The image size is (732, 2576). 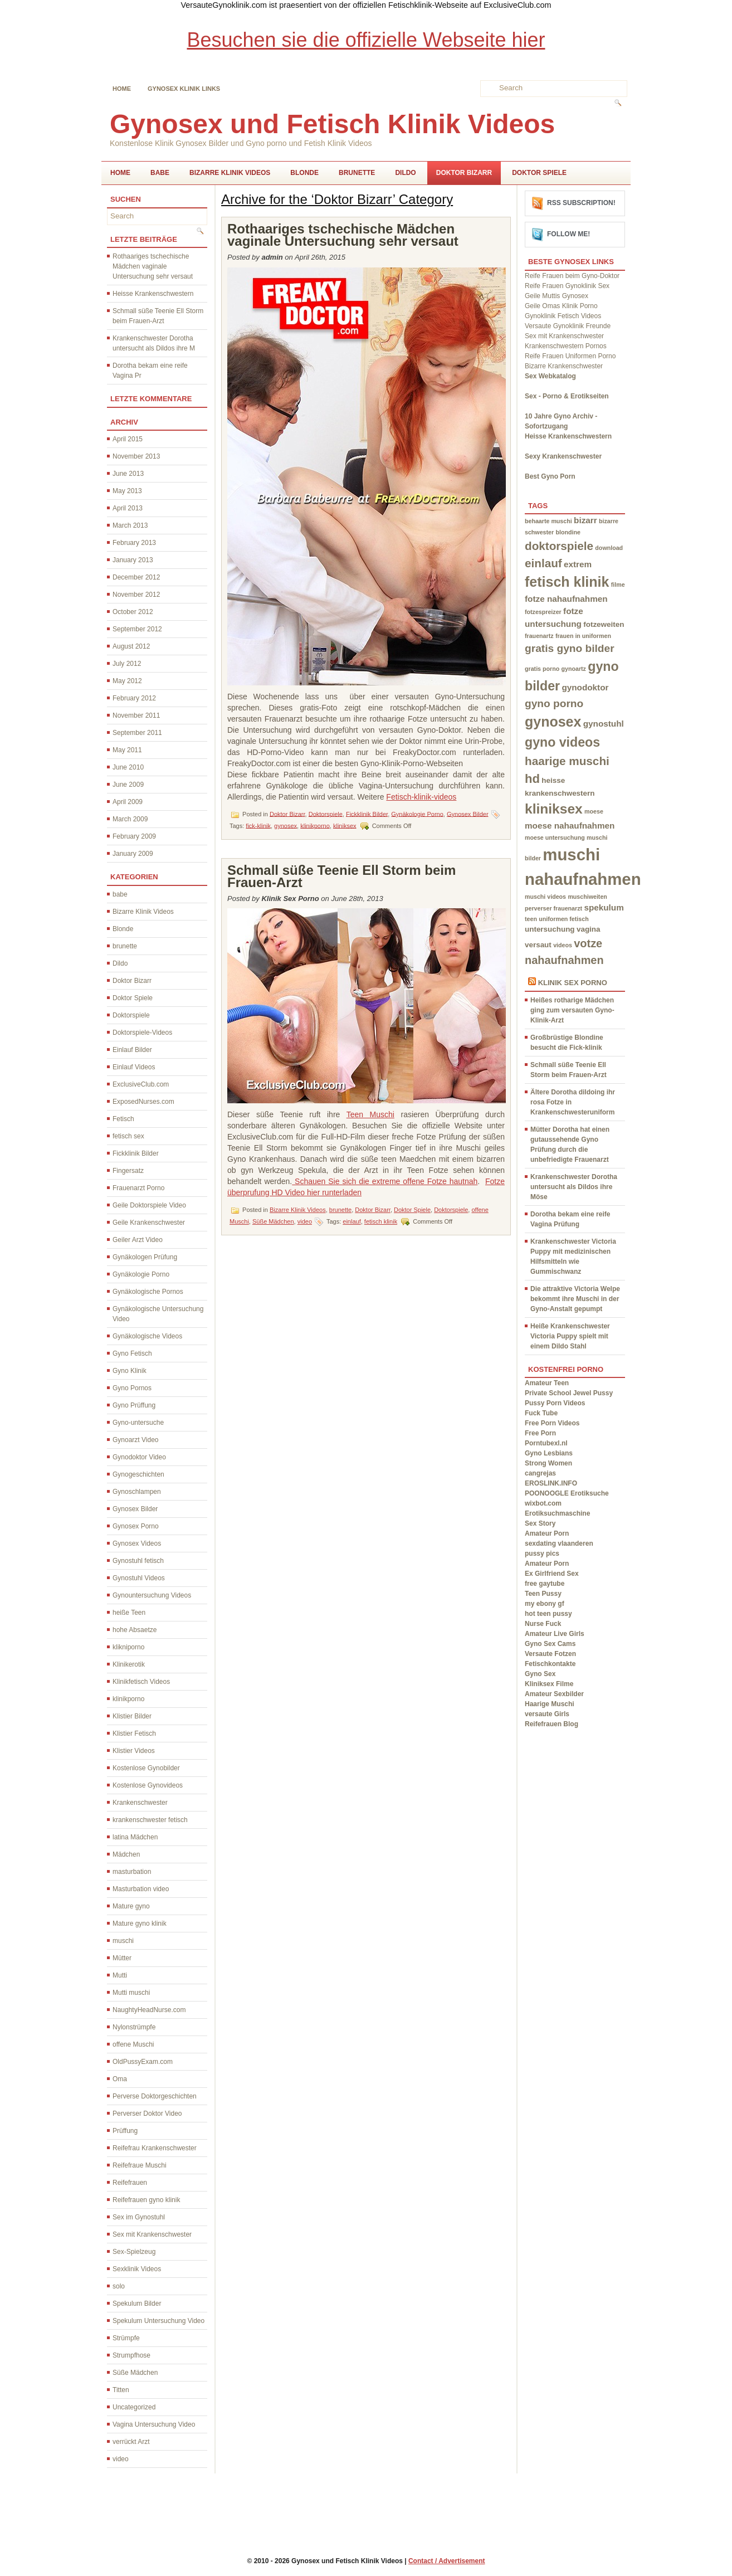 I want to click on Strong Women, so click(x=548, y=1463).